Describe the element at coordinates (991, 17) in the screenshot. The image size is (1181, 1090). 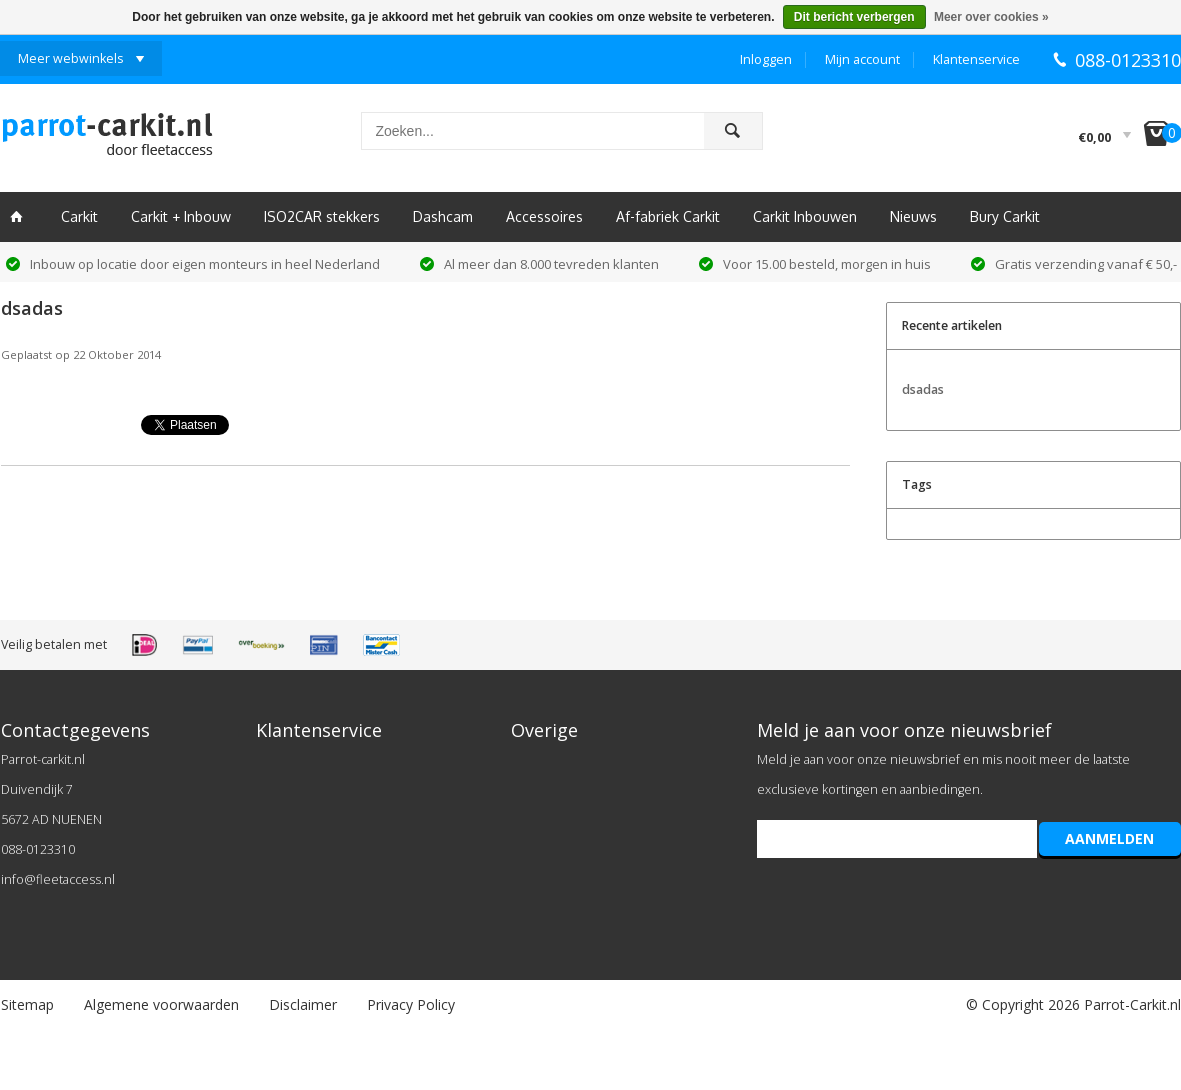
I see `Meer over cookies »` at that location.